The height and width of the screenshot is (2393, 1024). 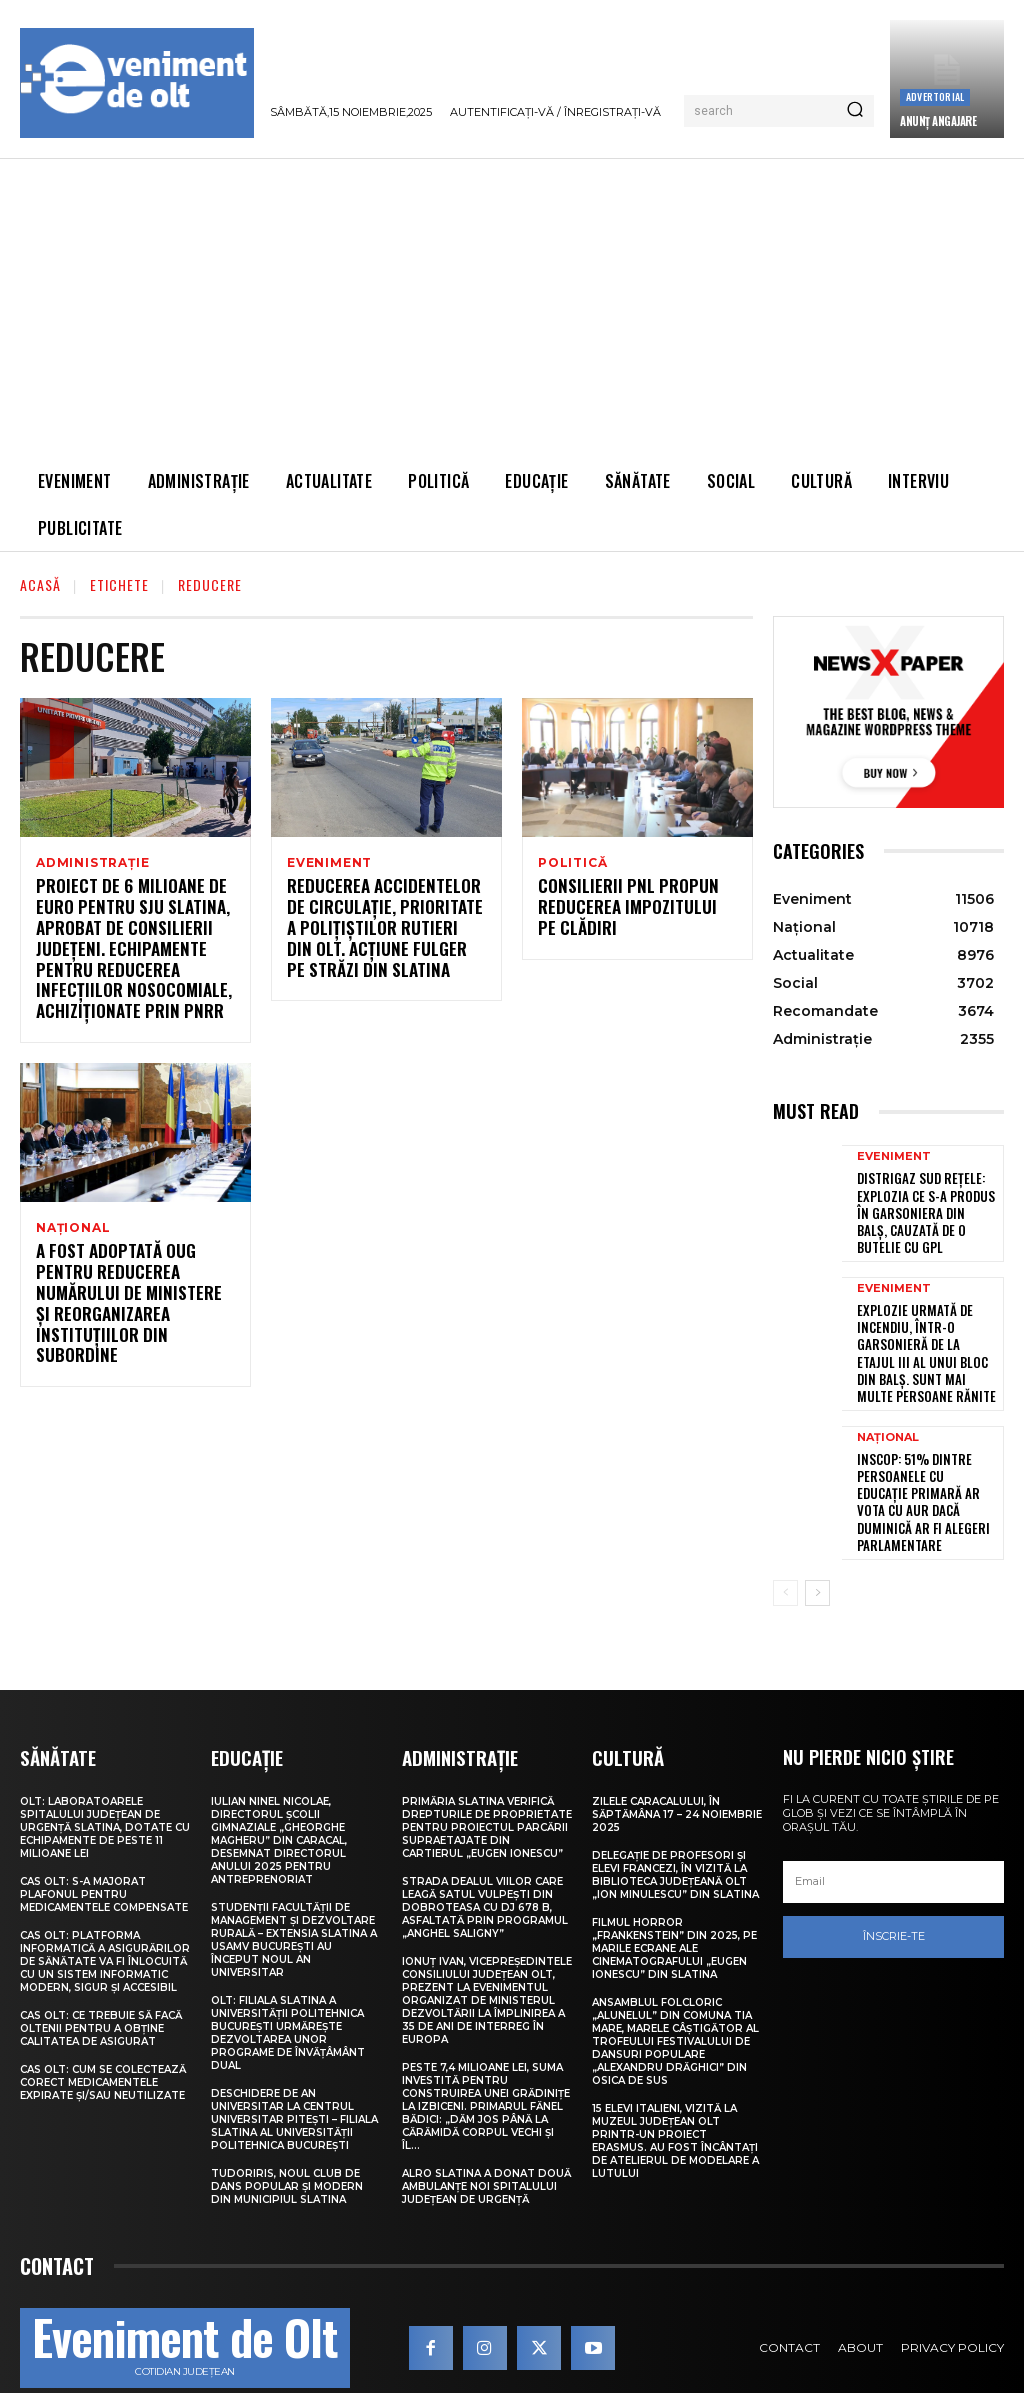 What do you see at coordinates (629, 910) in the screenshot?
I see `Consilierii PNL propun reducerea impozitului pe clădiri` at bounding box center [629, 910].